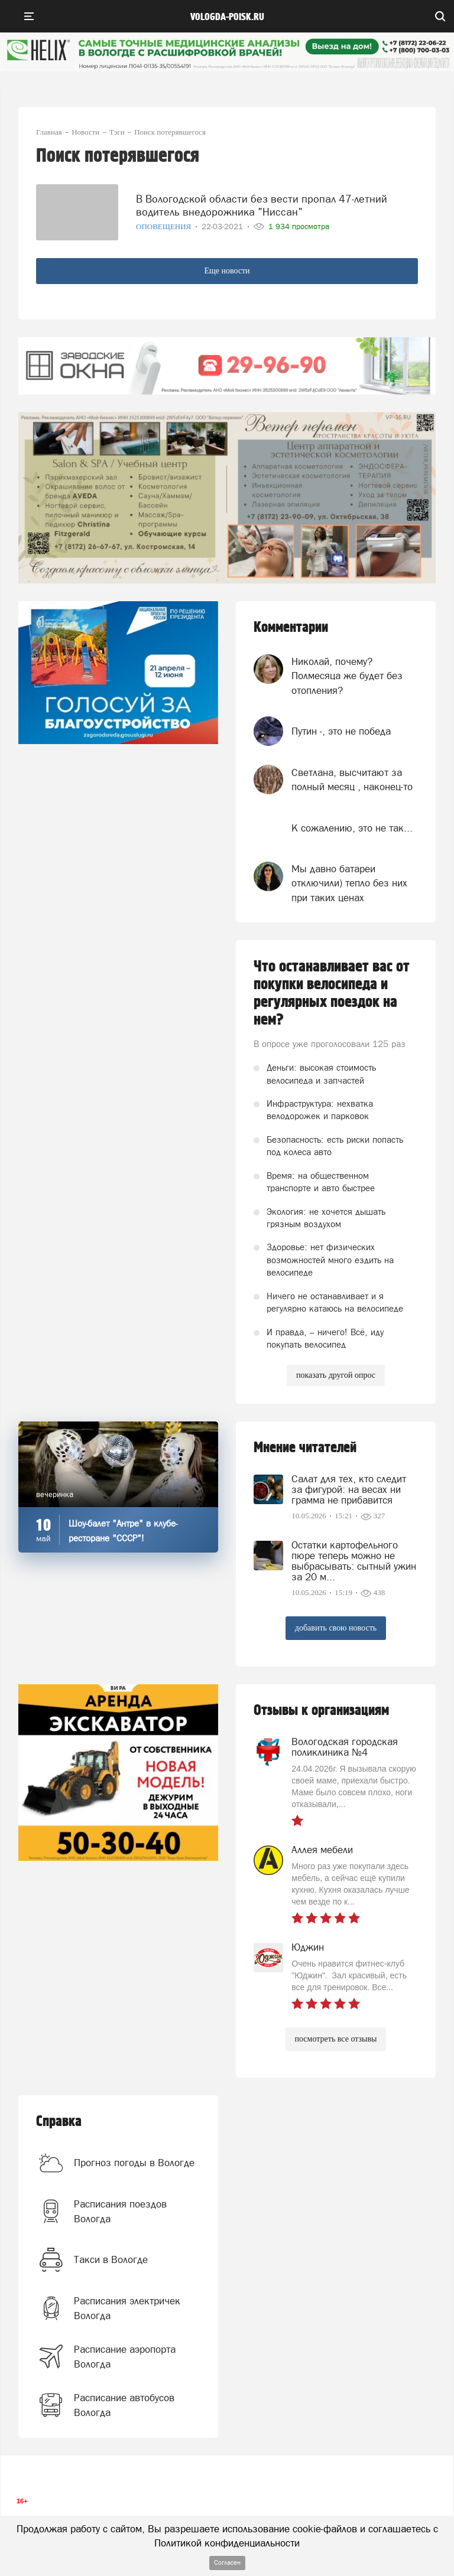  I want to click on Светлана, высчитают за полный месяц , наконец-то, so click(352, 780).